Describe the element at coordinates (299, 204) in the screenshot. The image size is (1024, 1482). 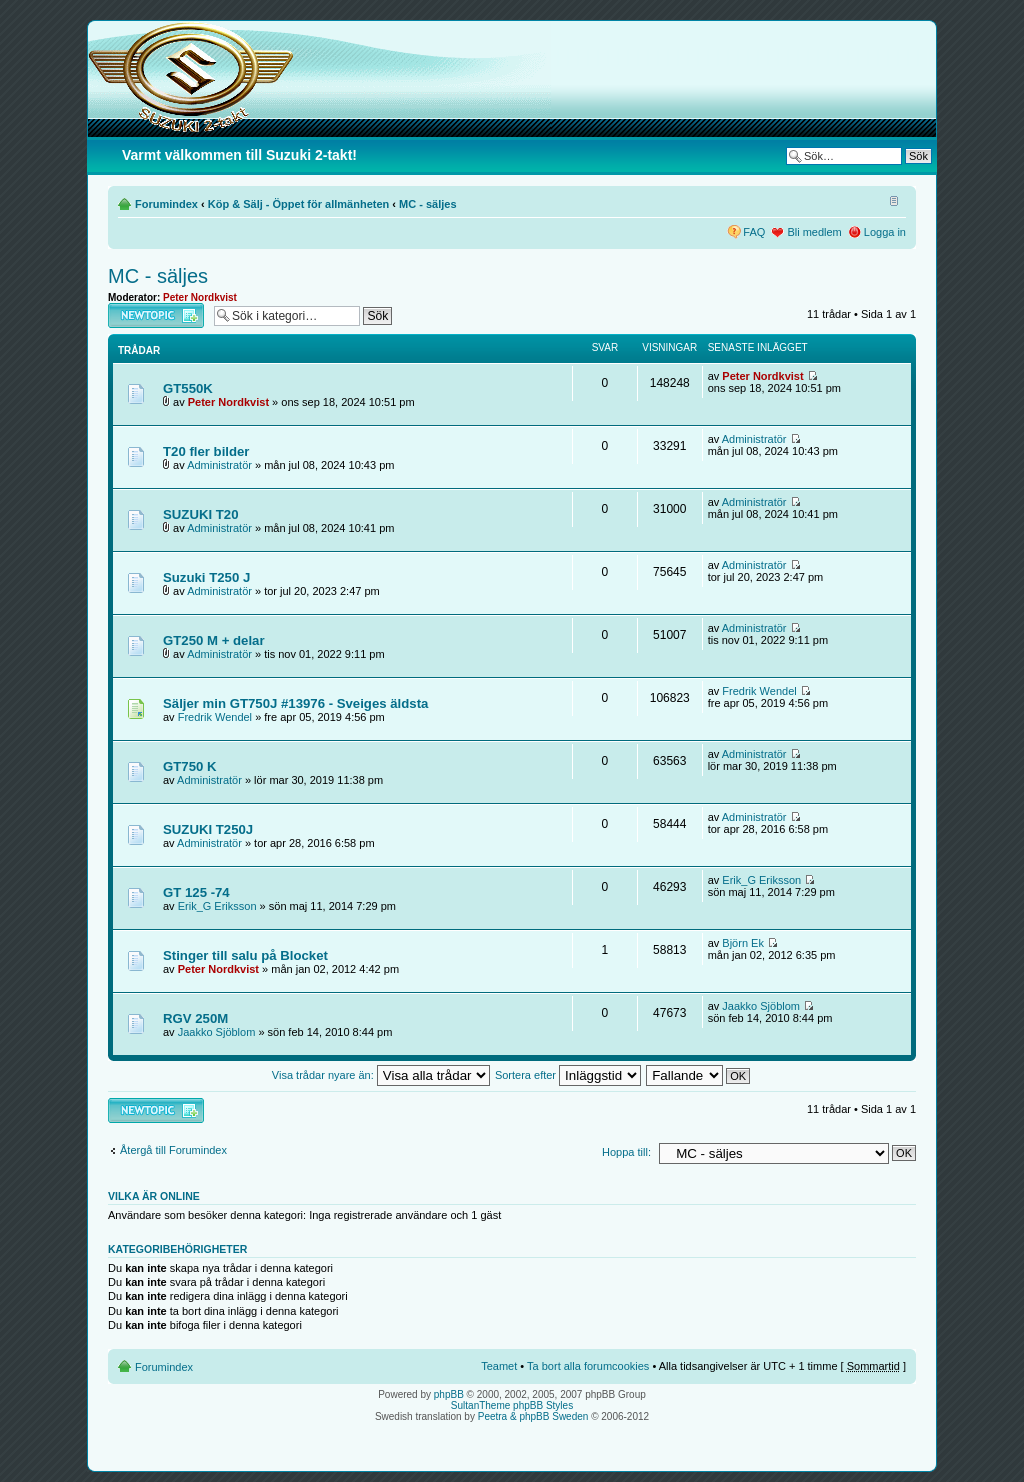
I see `Köp & Sälj - Öppet för allmänheten` at that location.